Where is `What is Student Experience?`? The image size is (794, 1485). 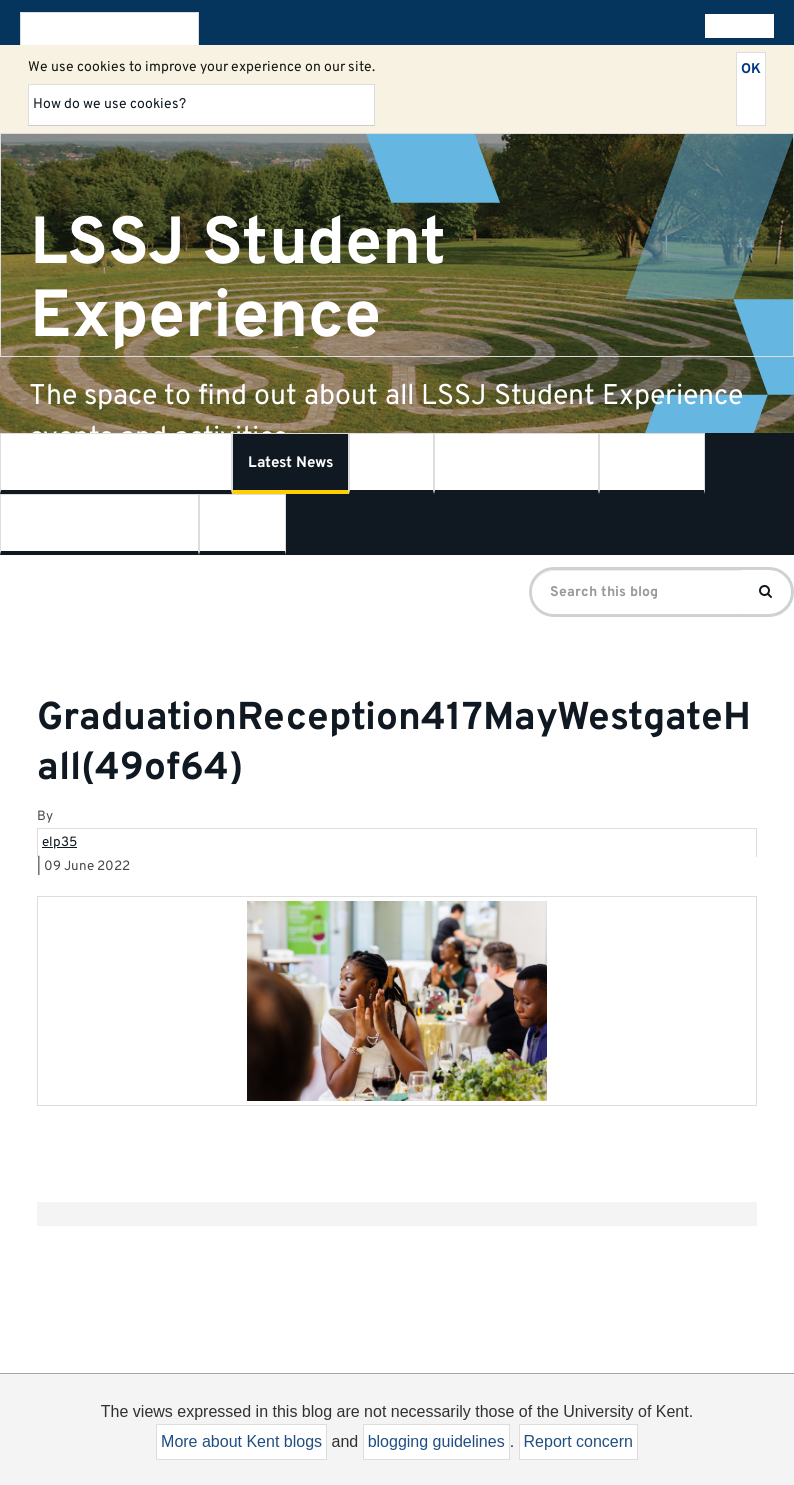
What is Student Experience? is located at coordinates (116, 463).